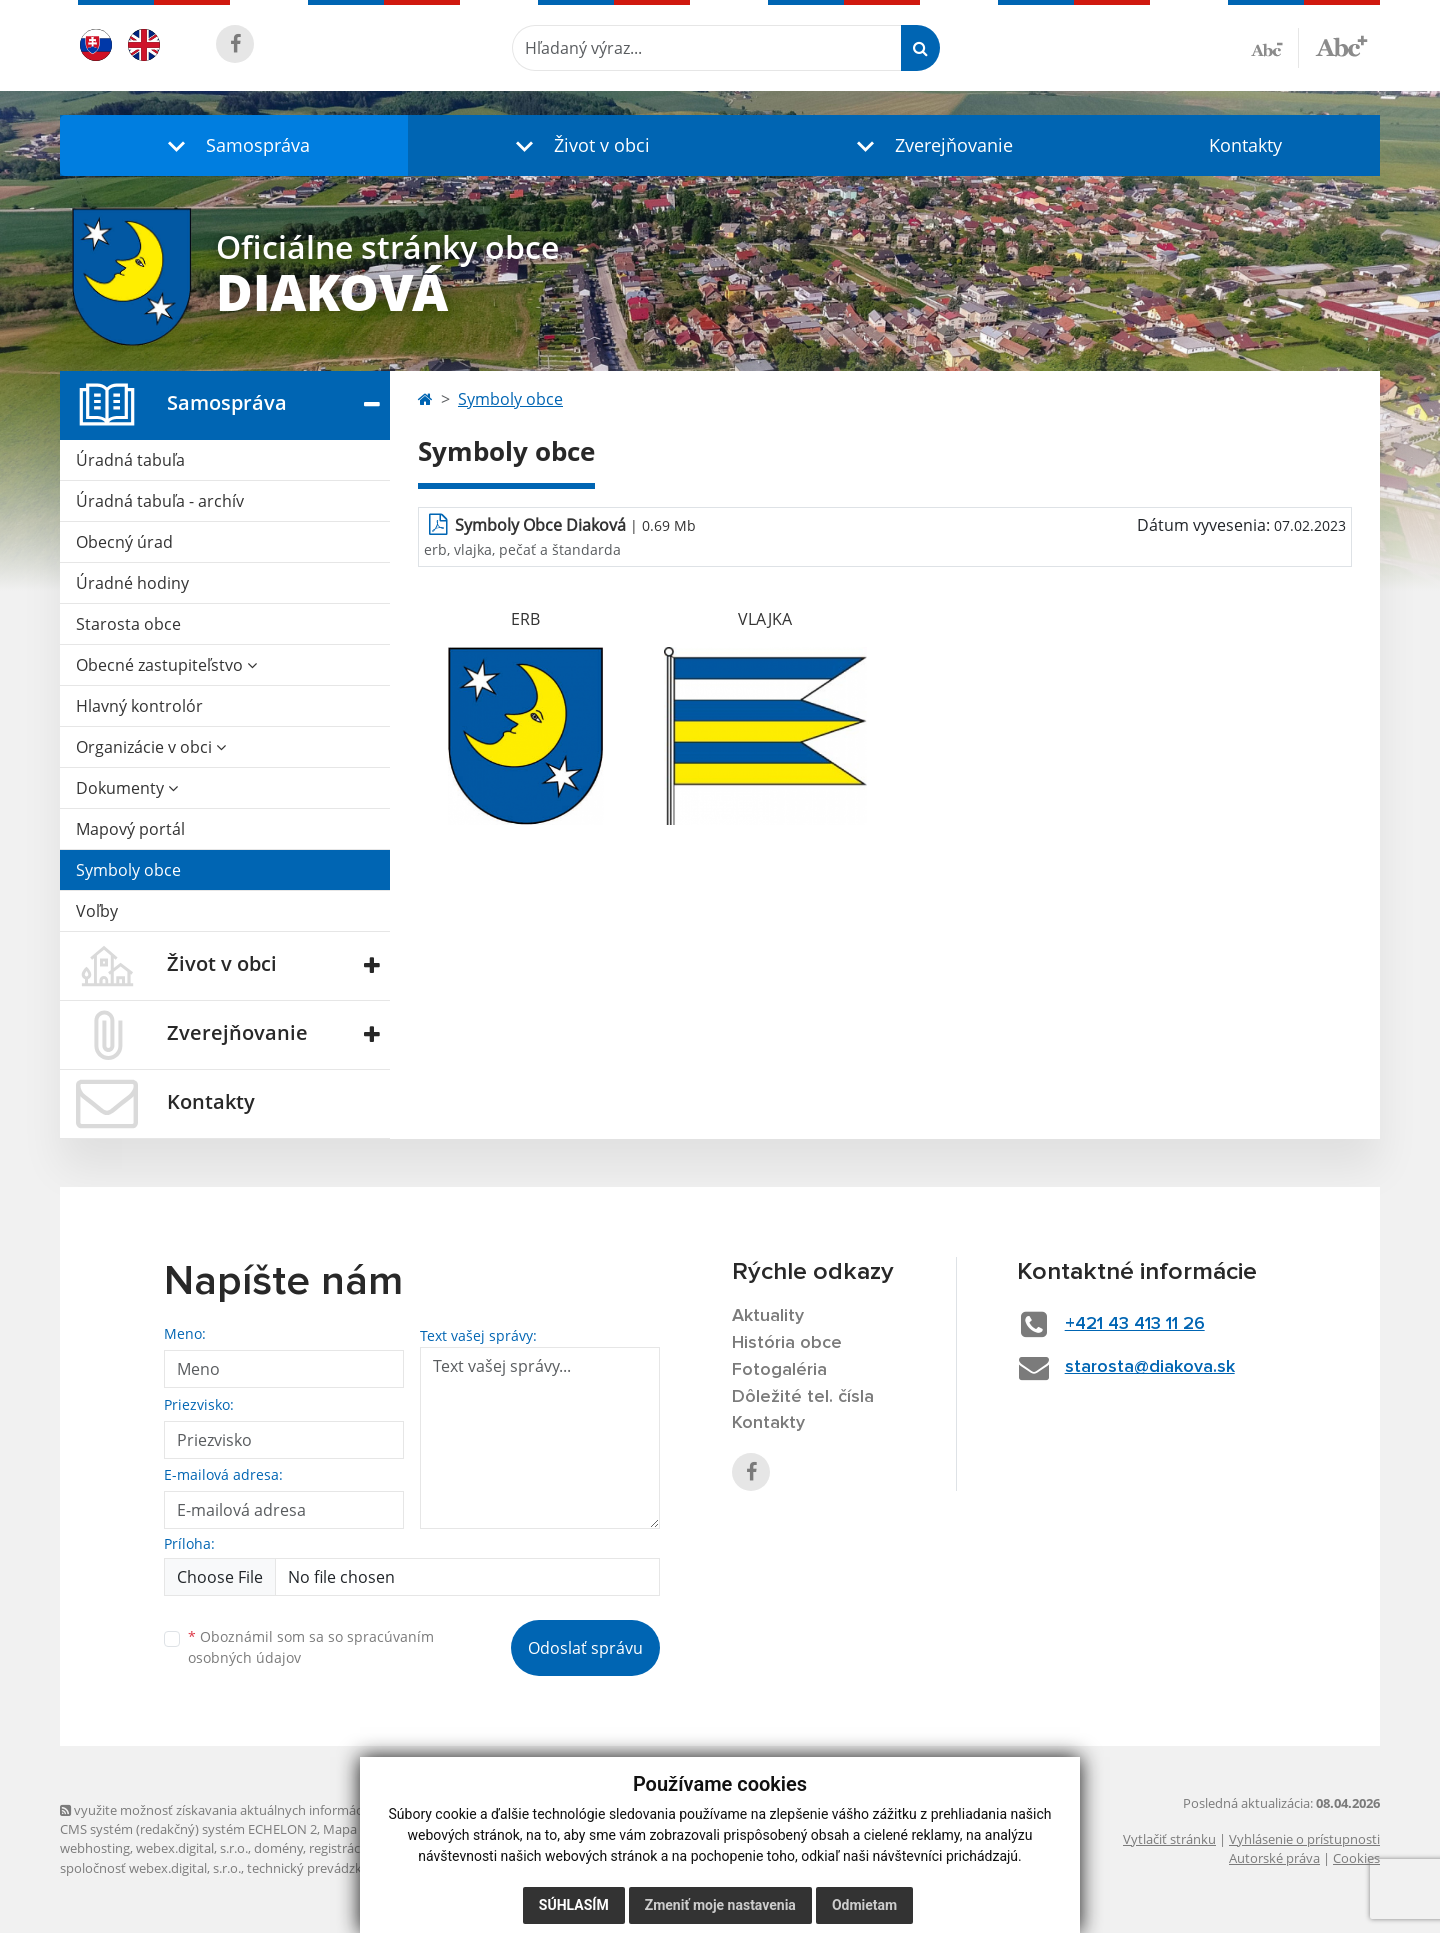 Image resolution: width=1440 pixels, height=1933 pixels. What do you see at coordinates (192, 1848) in the screenshot?
I see `webex.digital, s.r.o.` at bounding box center [192, 1848].